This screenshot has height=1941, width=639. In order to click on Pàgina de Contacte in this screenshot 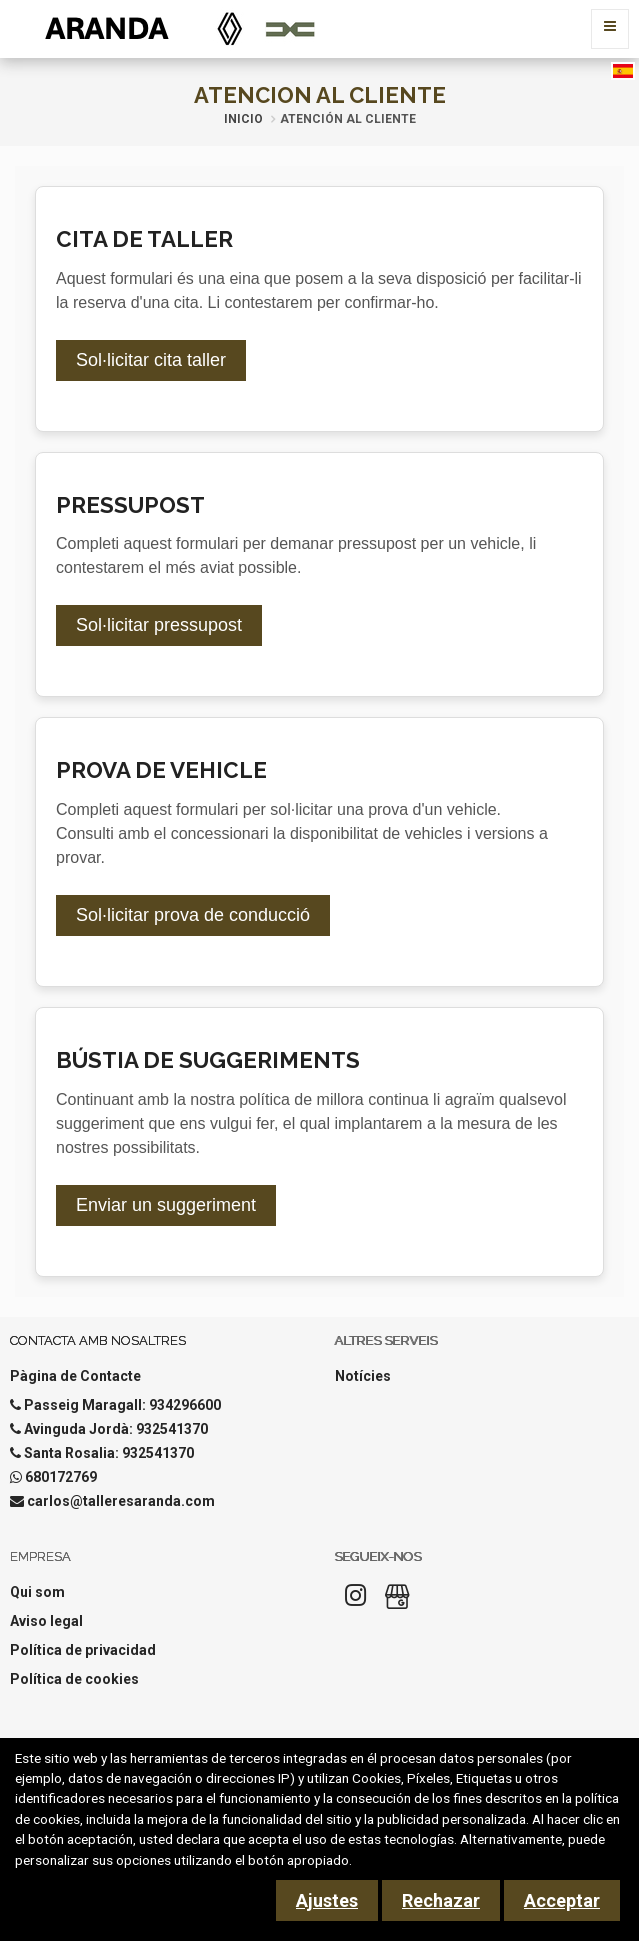, I will do `click(75, 1376)`.